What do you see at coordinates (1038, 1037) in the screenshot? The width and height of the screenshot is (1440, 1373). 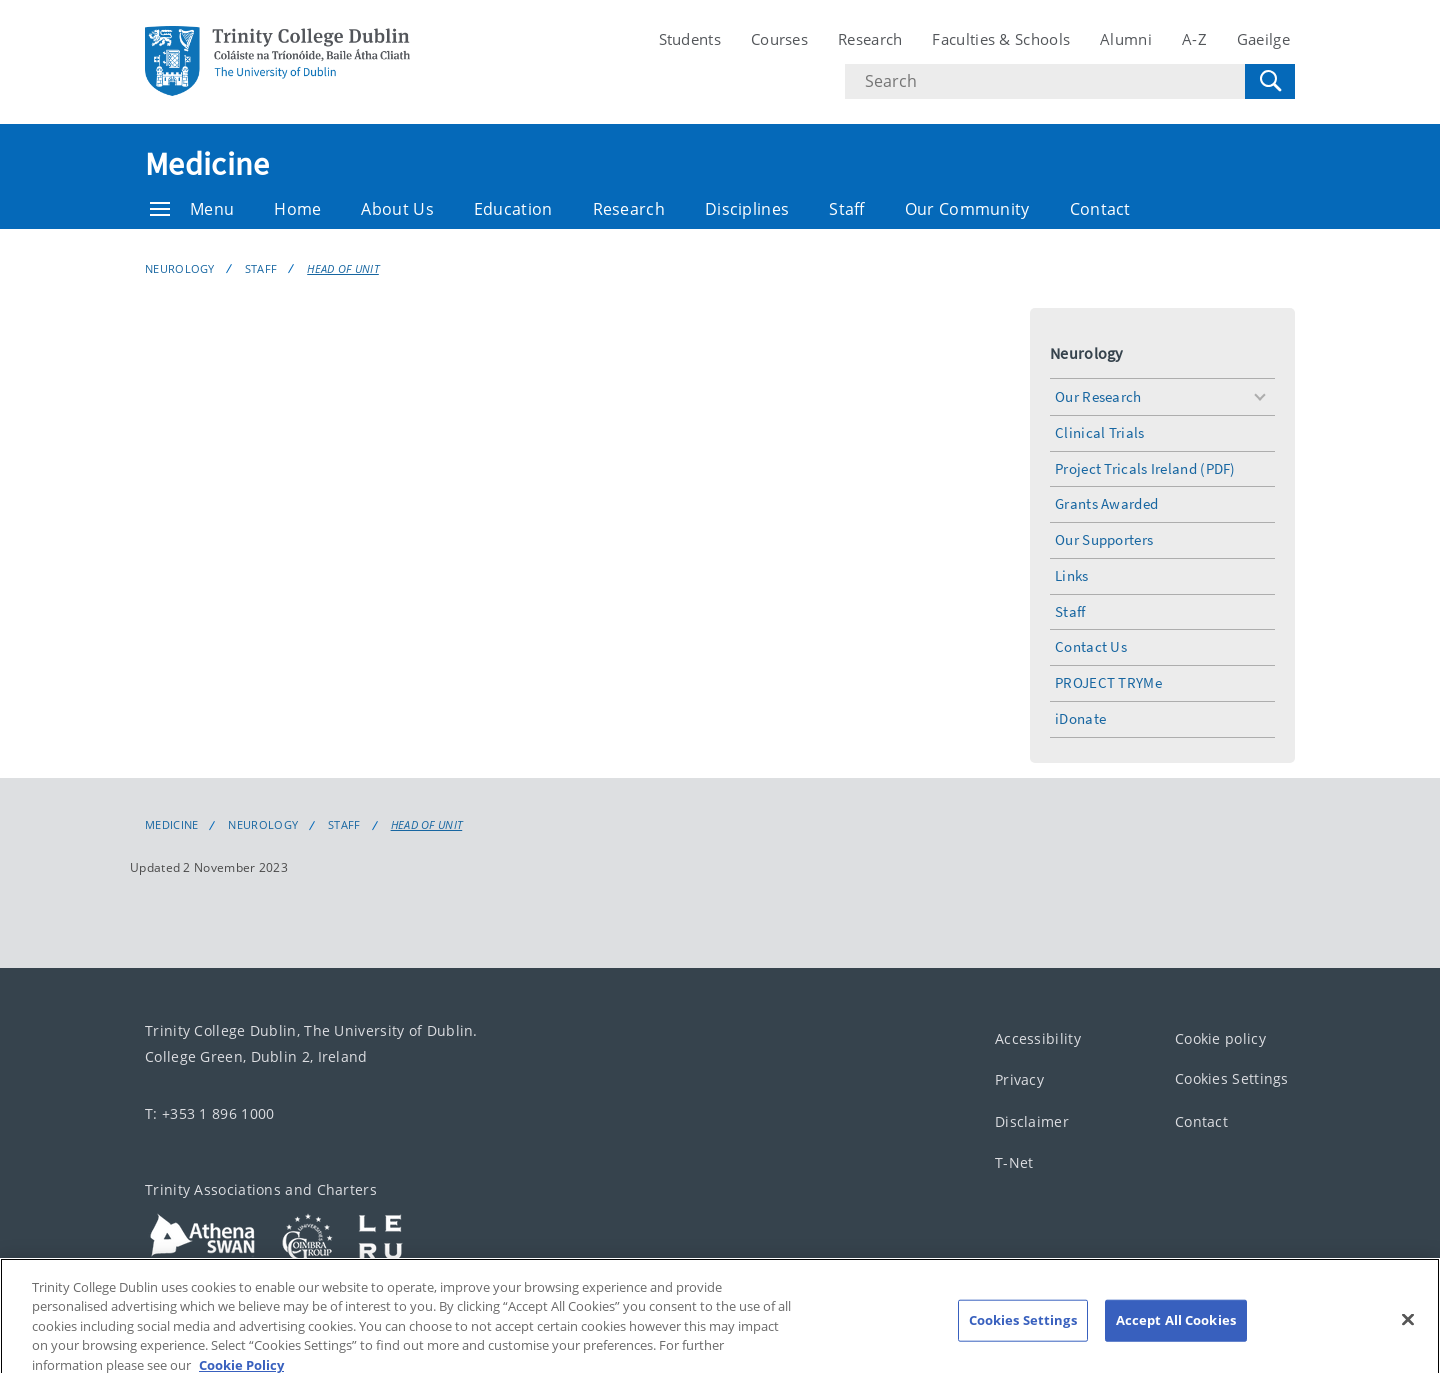 I see `Accessibility` at bounding box center [1038, 1037].